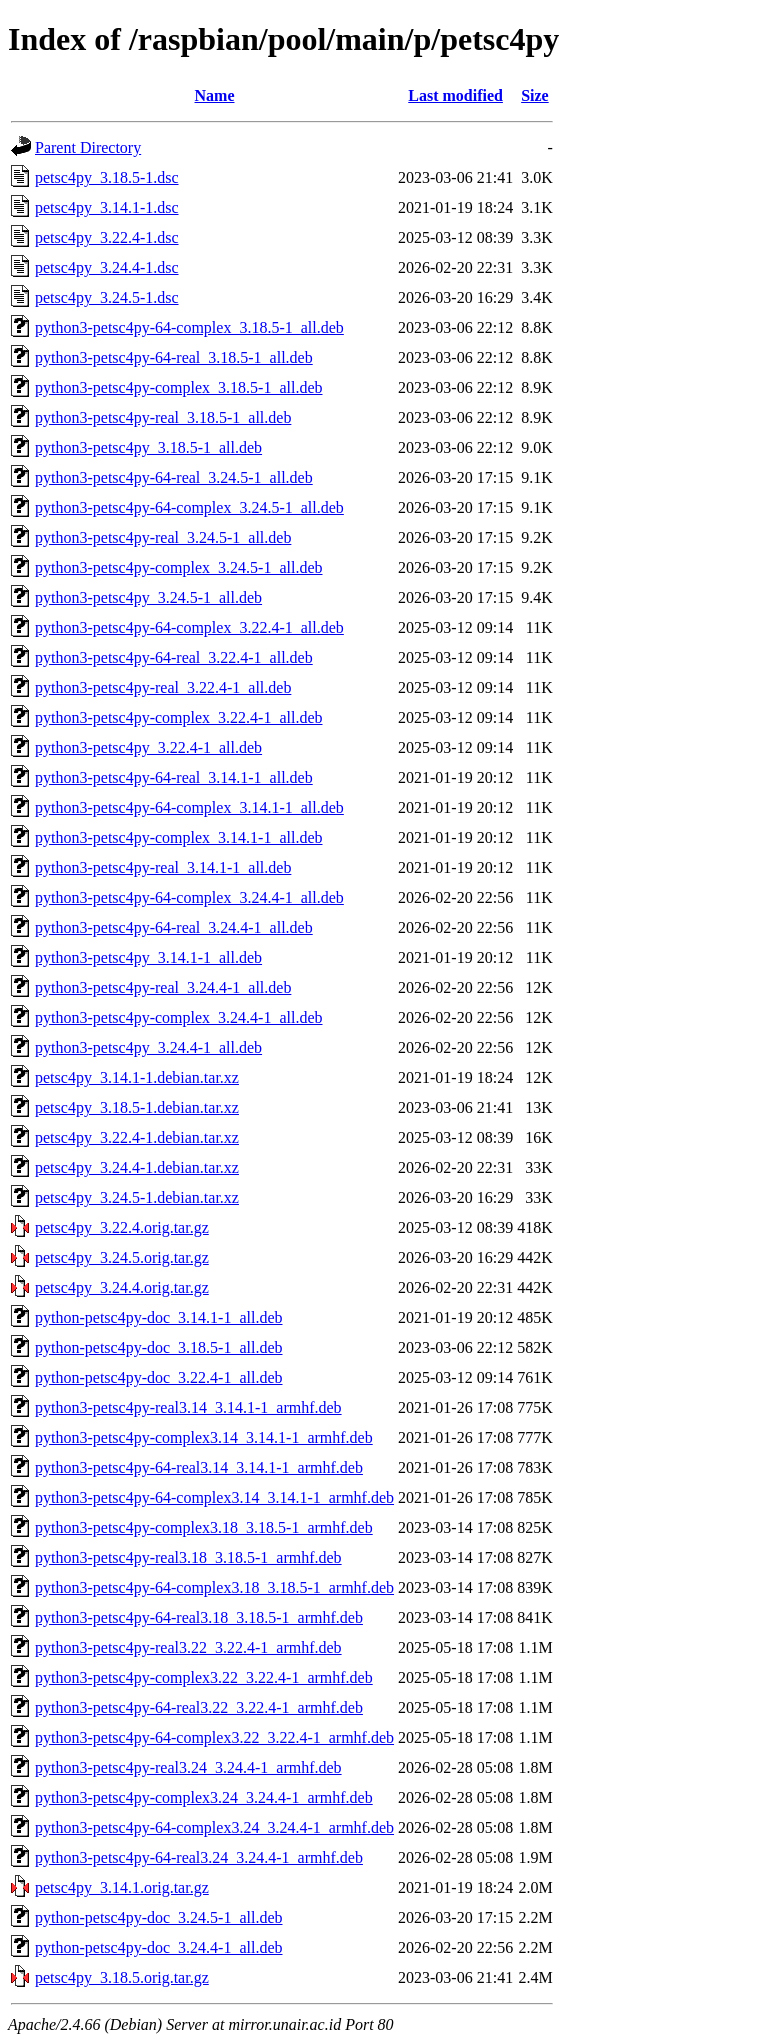 Image resolution: width=768 pixels, height=2042 pixels. What do you see at coordinates (159, 1947) in the screenshot?
I see `python-petsc4py-doc_3.24.4-1_all.deb` at bounding box center [159, 1947].